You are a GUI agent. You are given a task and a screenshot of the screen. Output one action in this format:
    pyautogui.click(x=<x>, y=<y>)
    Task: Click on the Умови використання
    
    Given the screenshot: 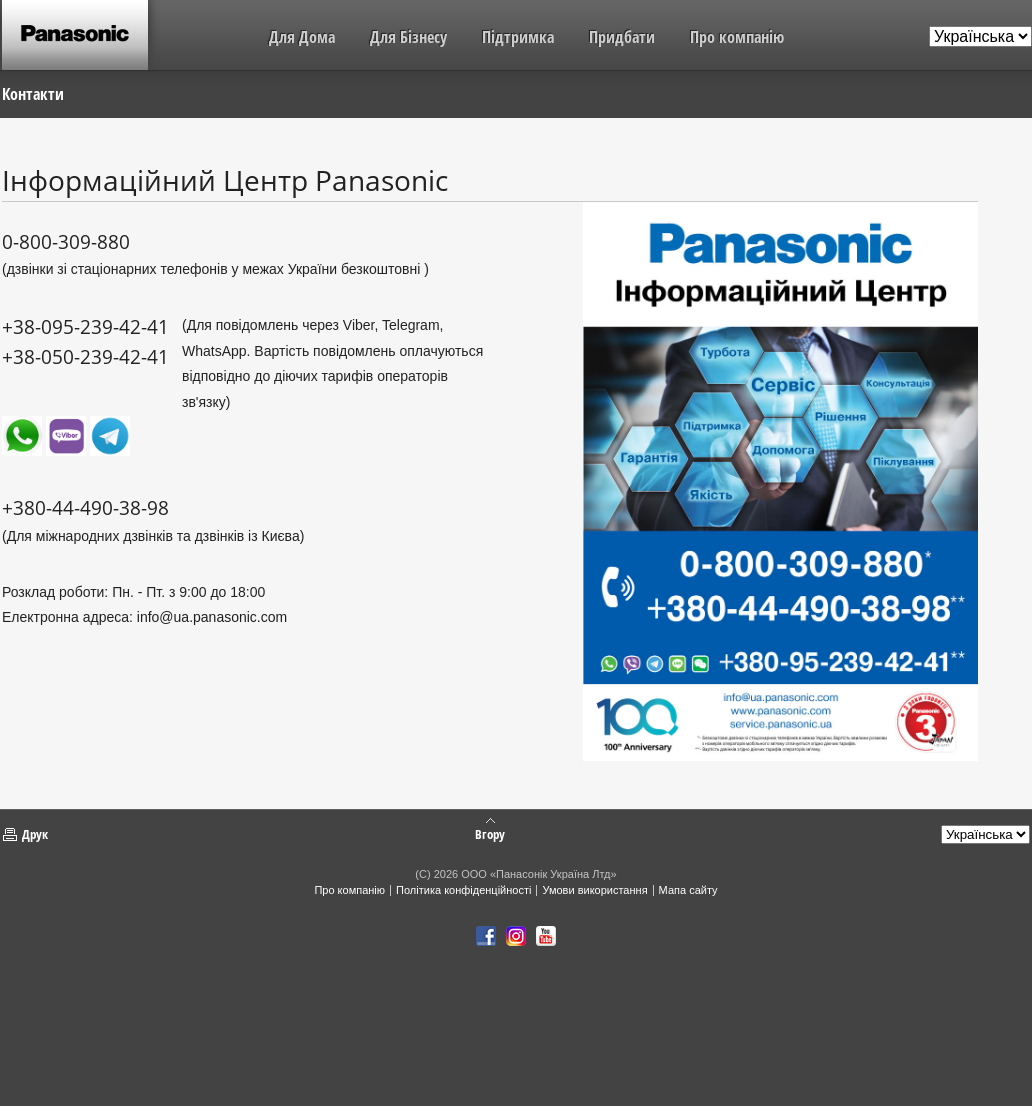 What is the action you would take?
    pyautogui.click(x=594, y=890)
    